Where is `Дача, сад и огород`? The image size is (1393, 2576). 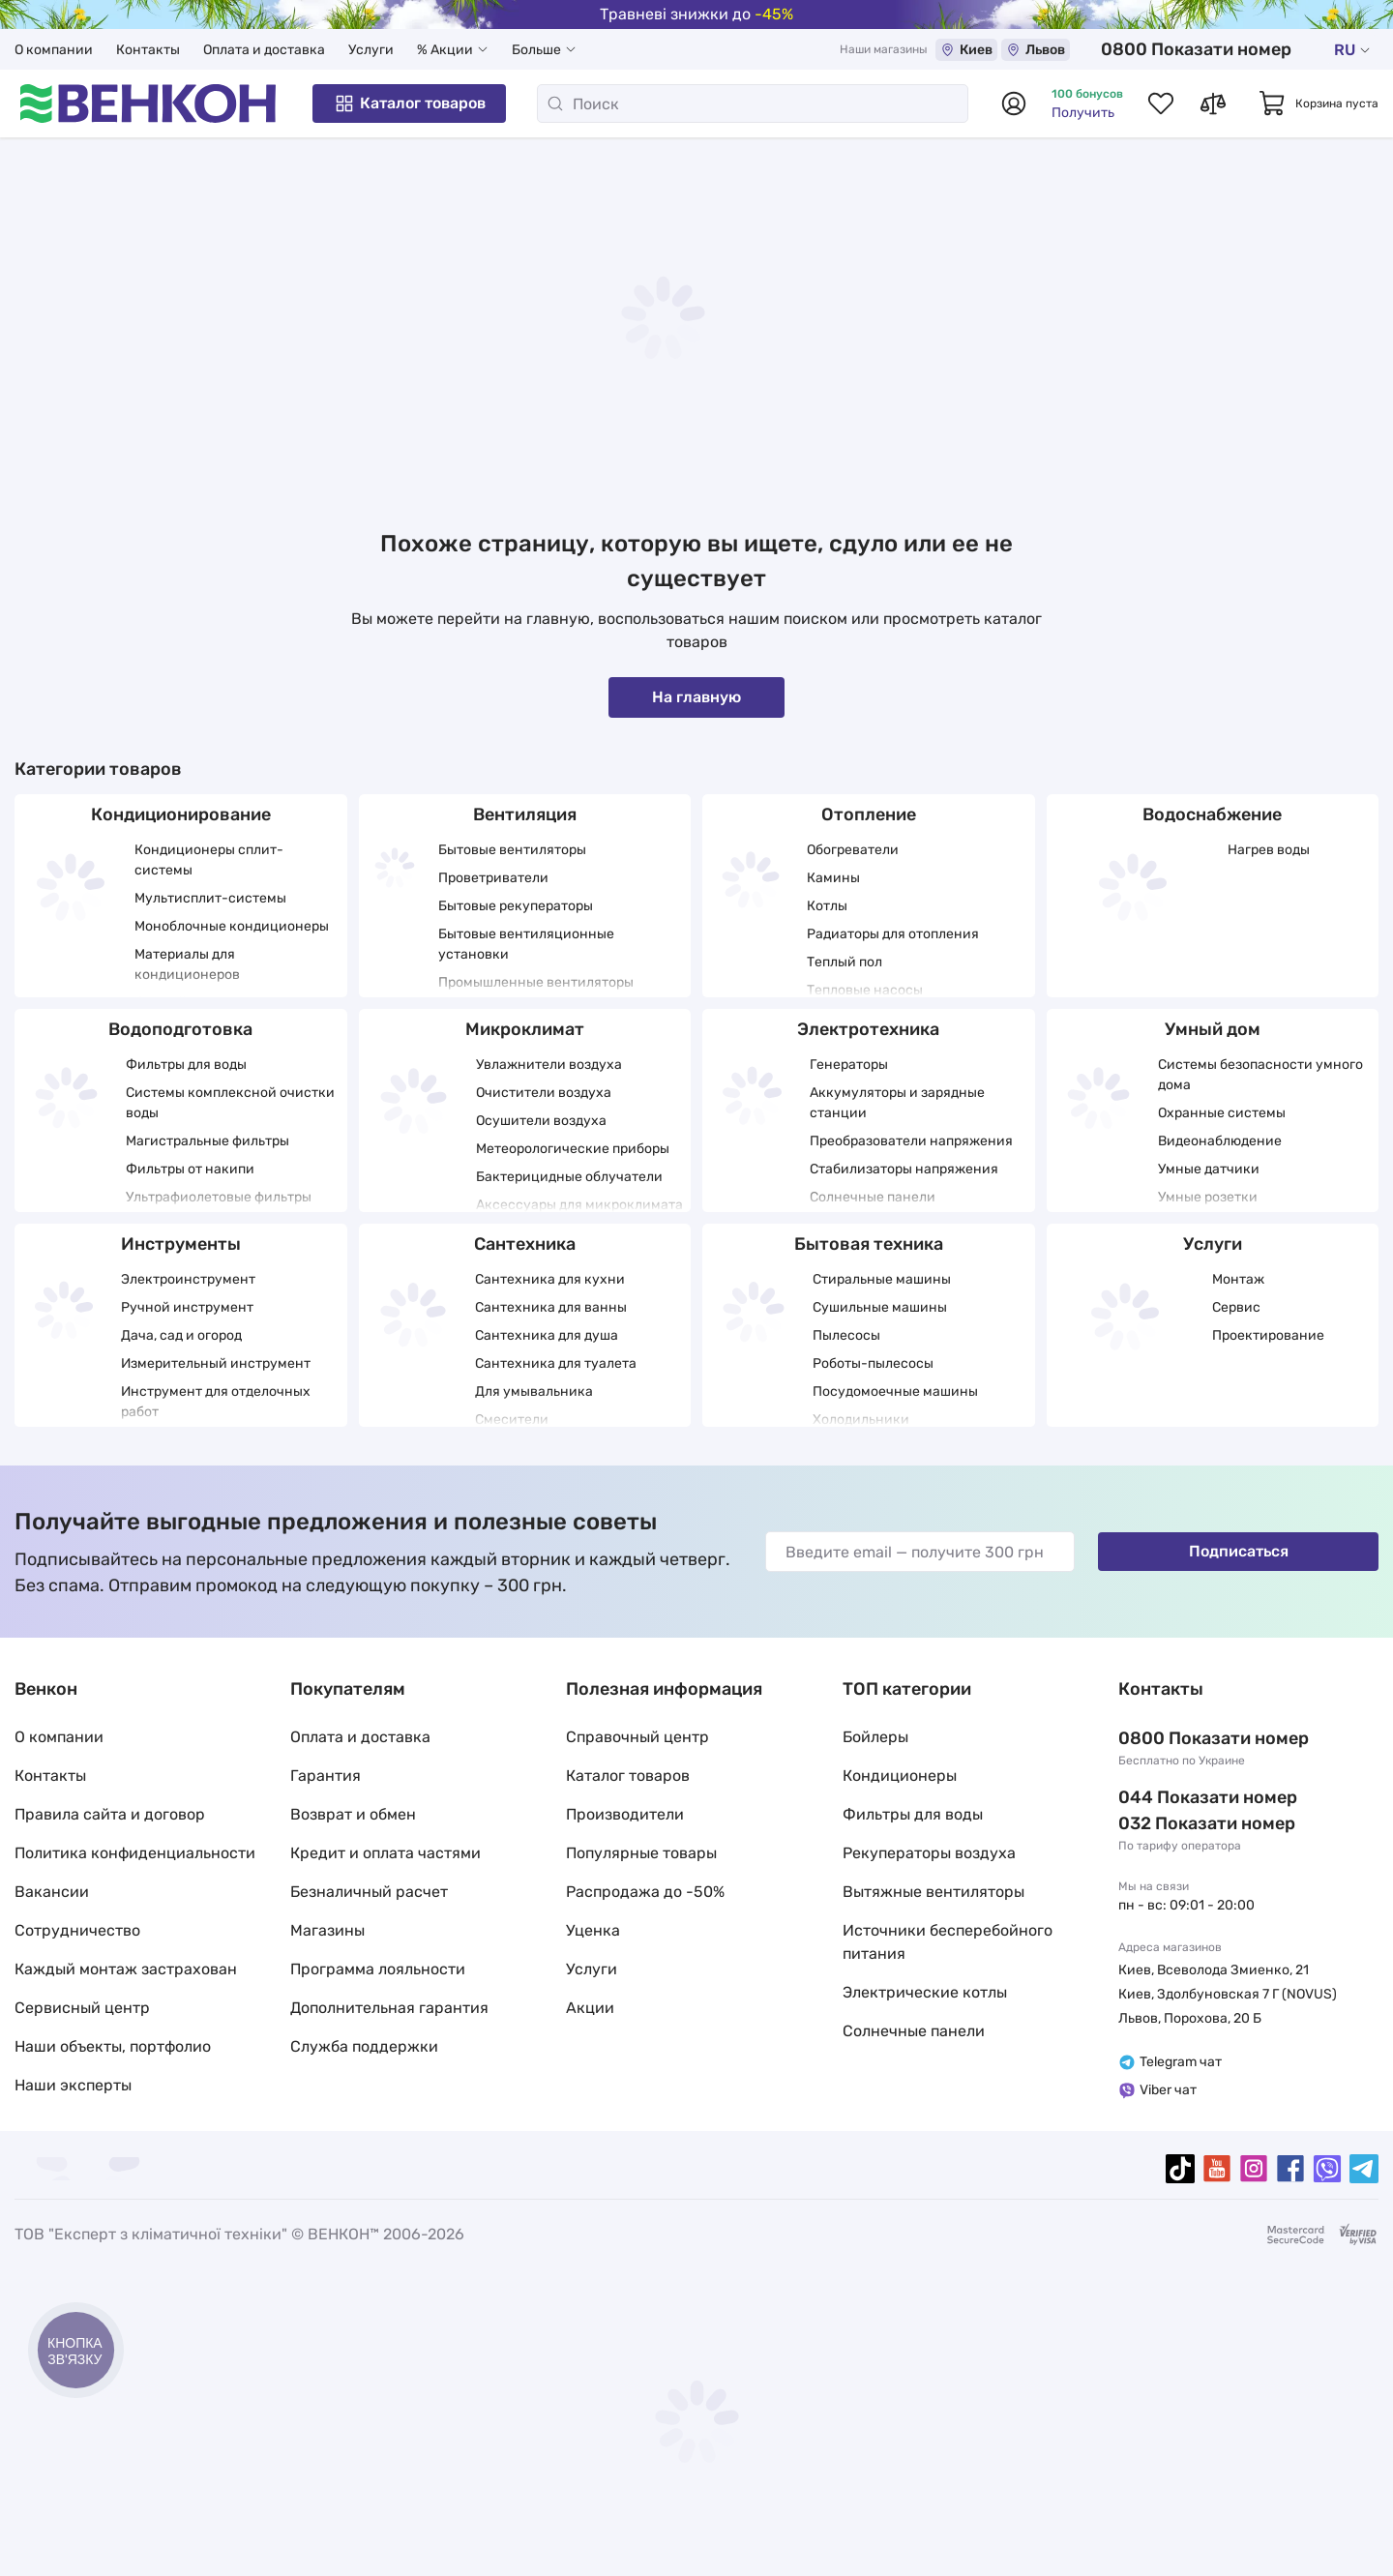
Дача, сад и огород is located at coordinates (181, 1335).